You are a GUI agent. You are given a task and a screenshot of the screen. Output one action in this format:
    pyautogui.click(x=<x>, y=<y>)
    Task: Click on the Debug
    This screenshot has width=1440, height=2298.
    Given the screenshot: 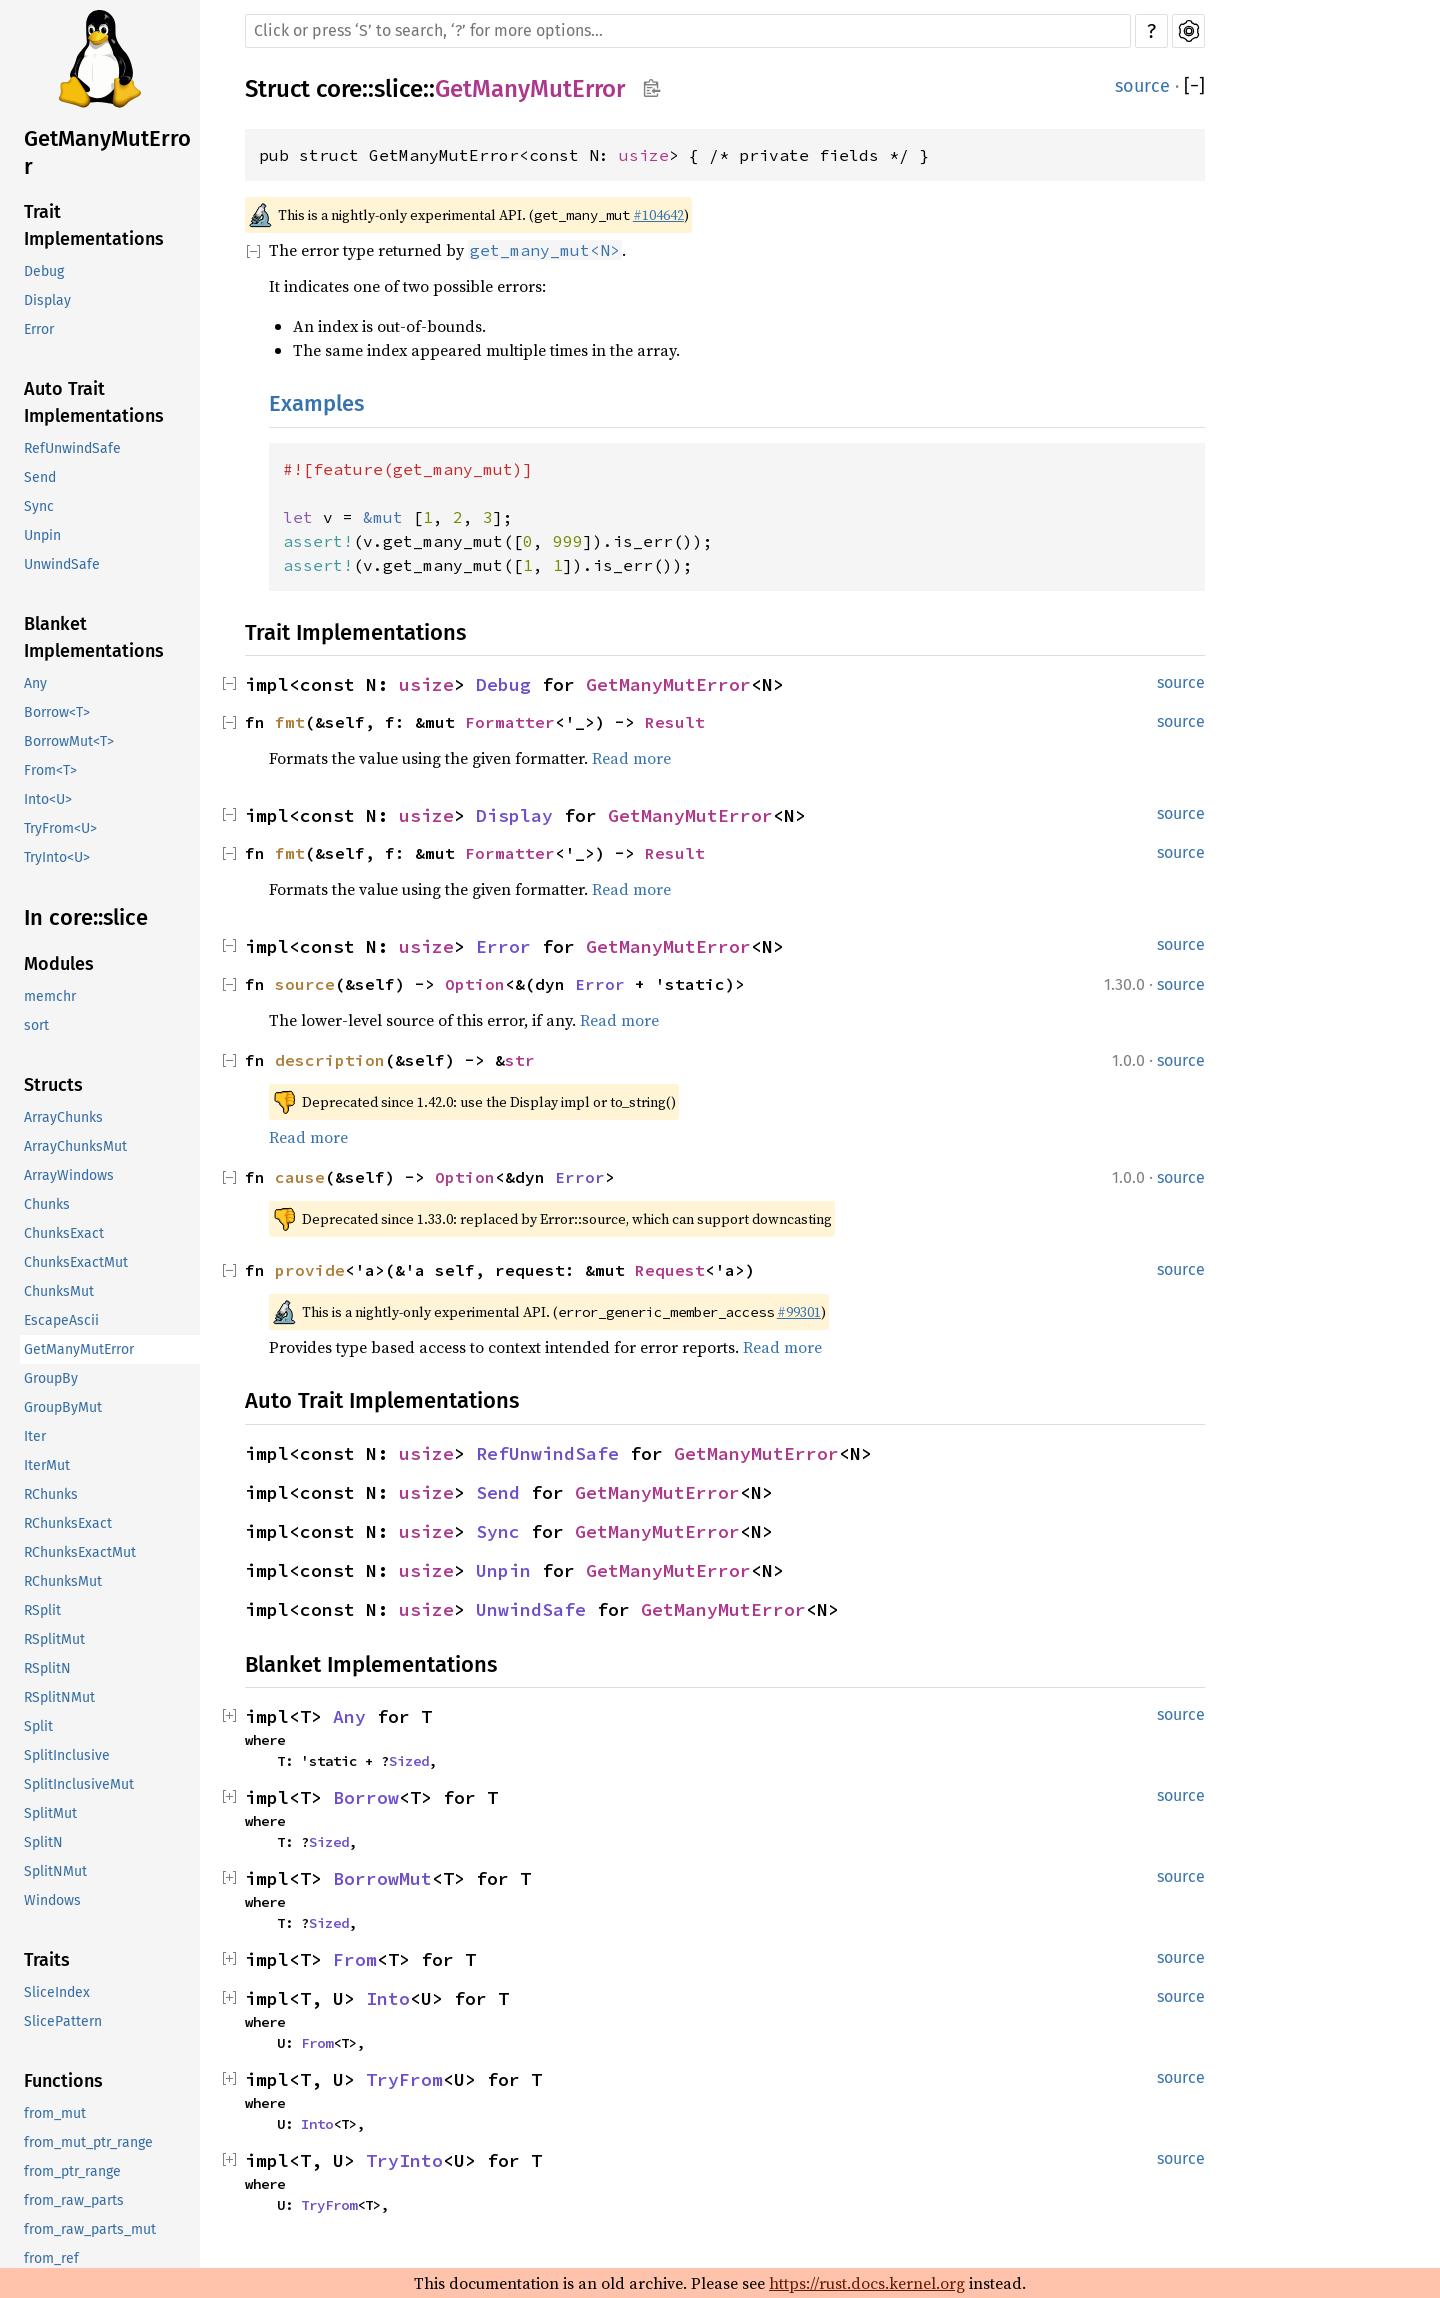 What is the action you would take?
    pyautogui.click(x=44, y=271)
    